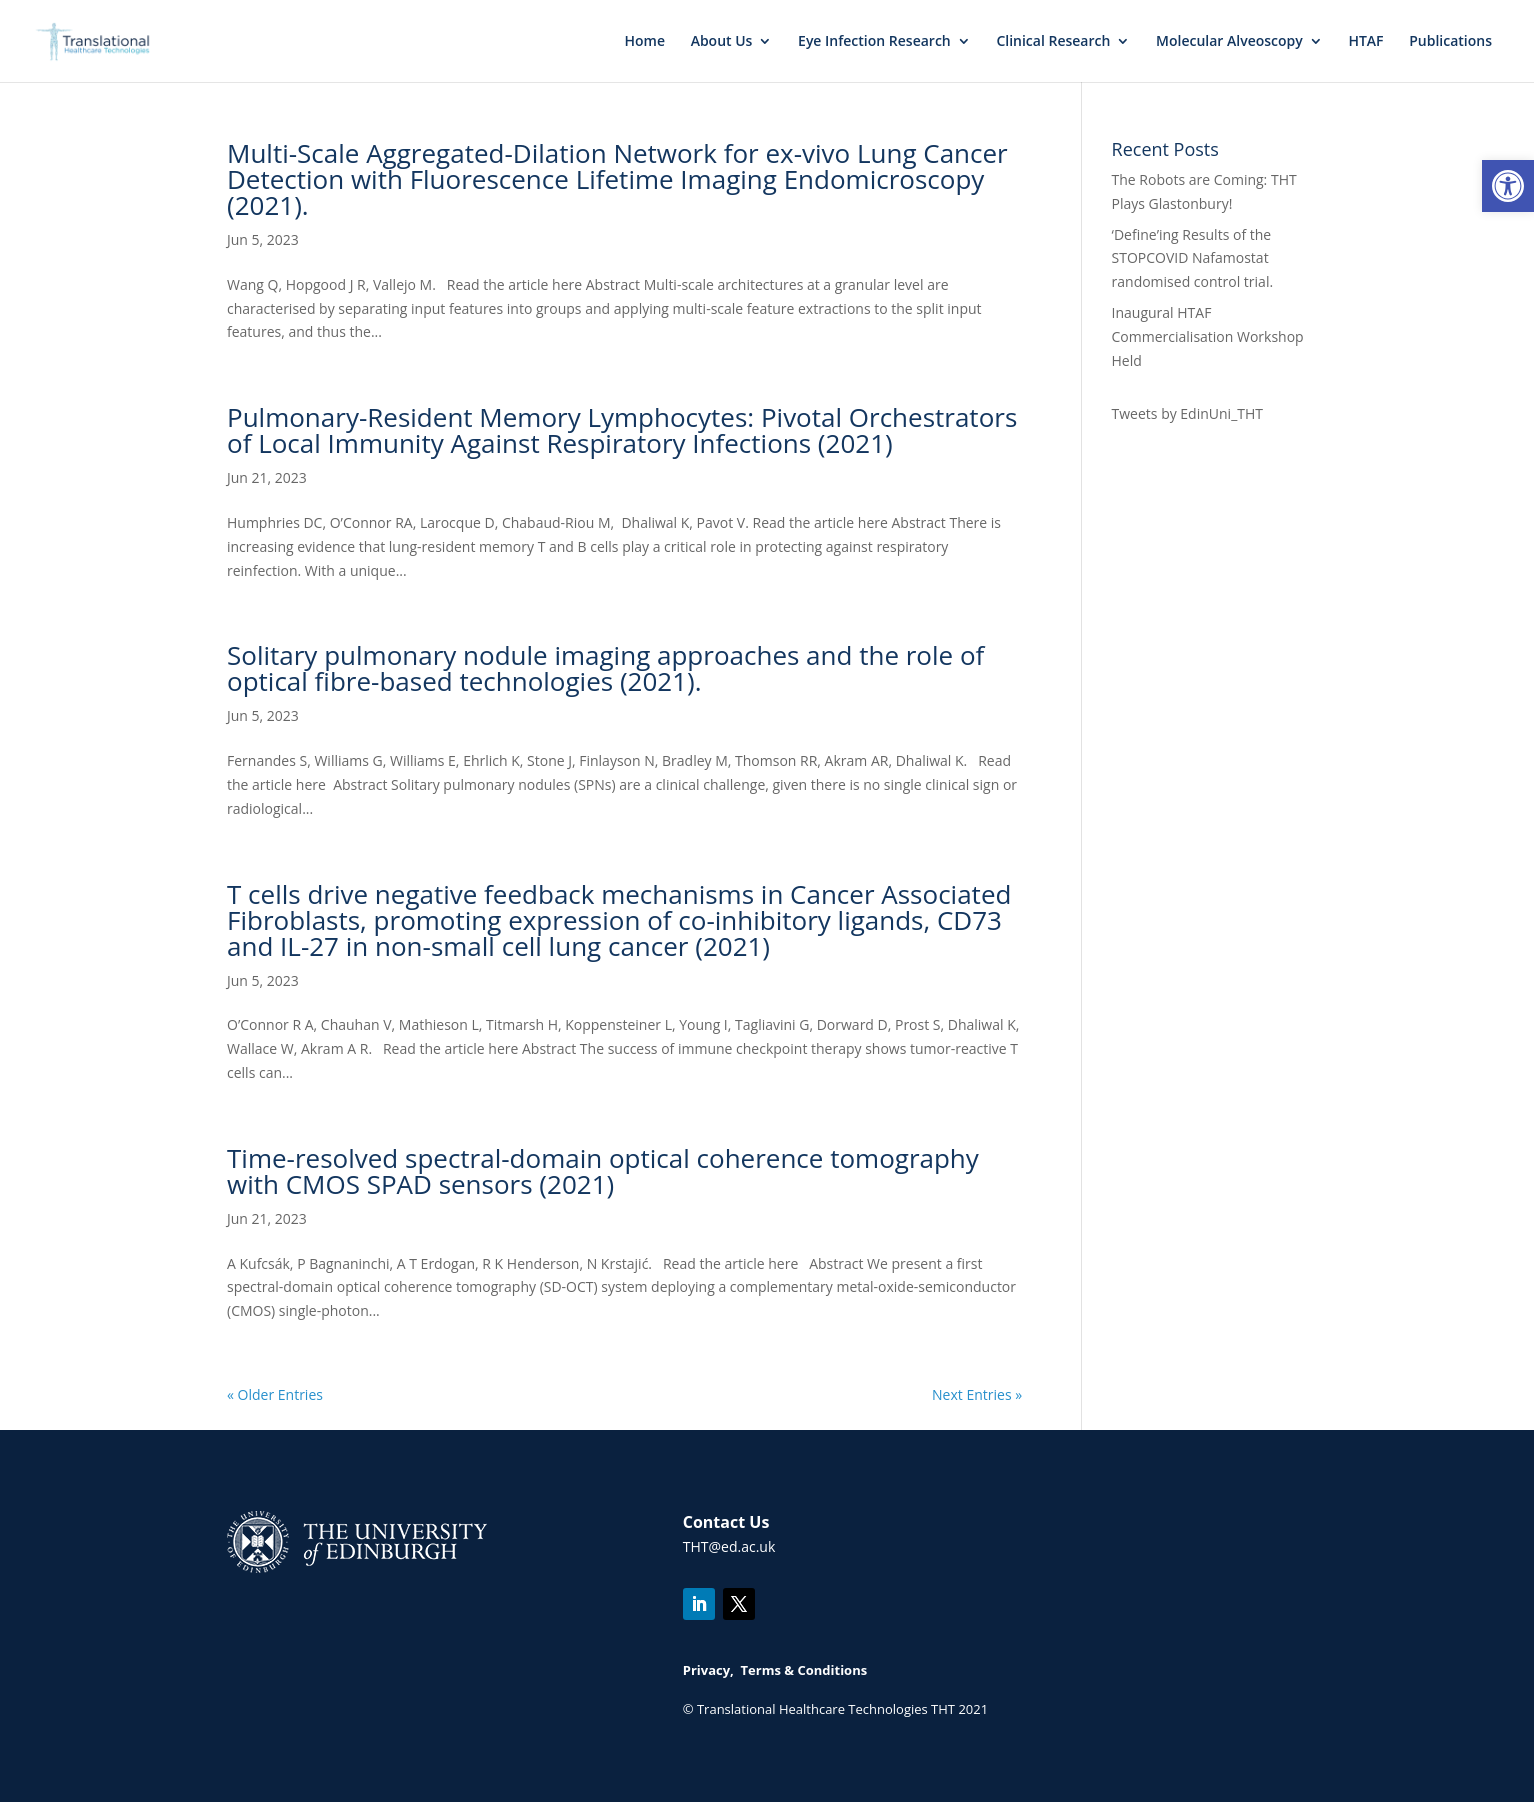  What do you see at coordinates (605, 668) in the screenshot?
I see `Solitary pulmonary nodule imaging approaches and the role of optical fibre-based technologies (2021).` at bounding box center [605, 668].